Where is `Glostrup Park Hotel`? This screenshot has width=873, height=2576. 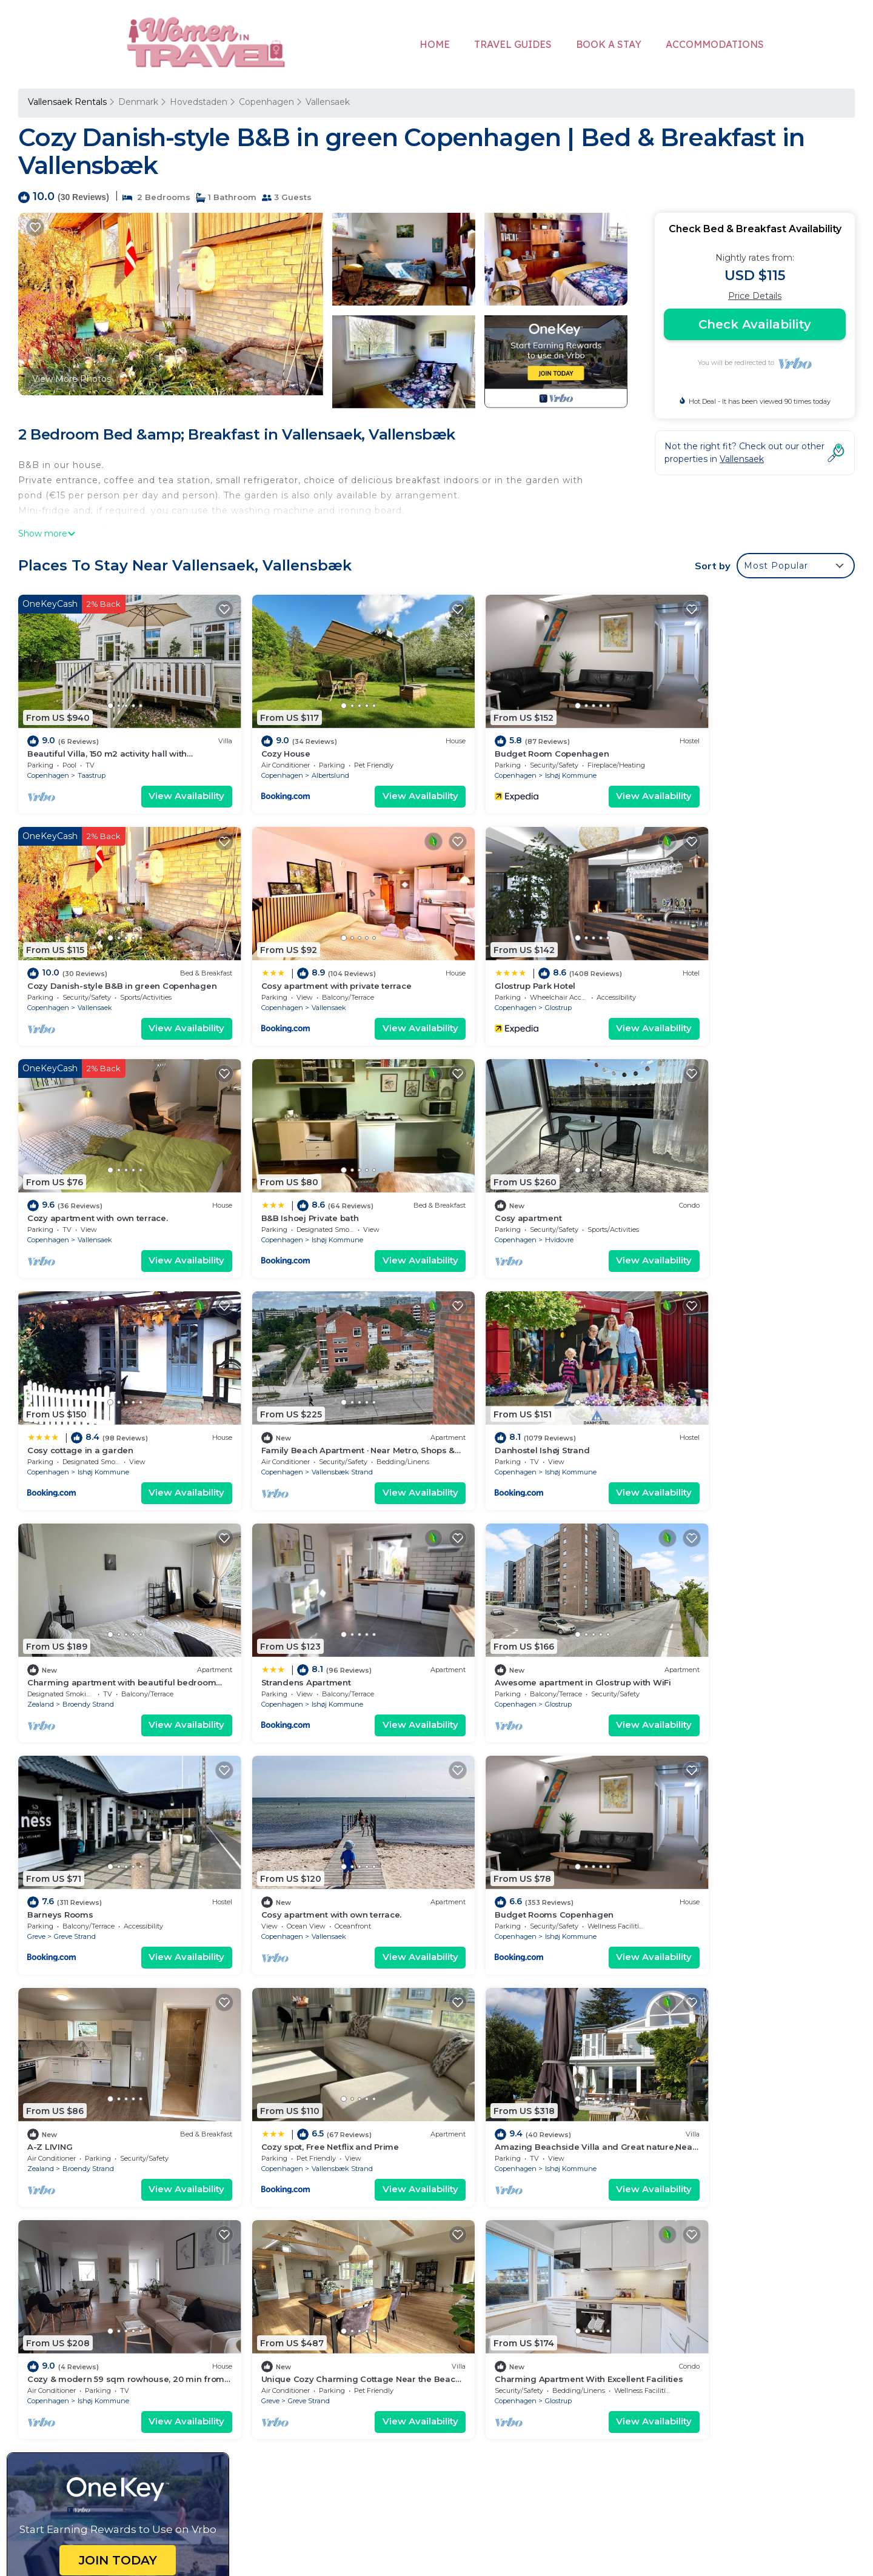 Glostrup Park Hotel is located at coordinates (279, 960).